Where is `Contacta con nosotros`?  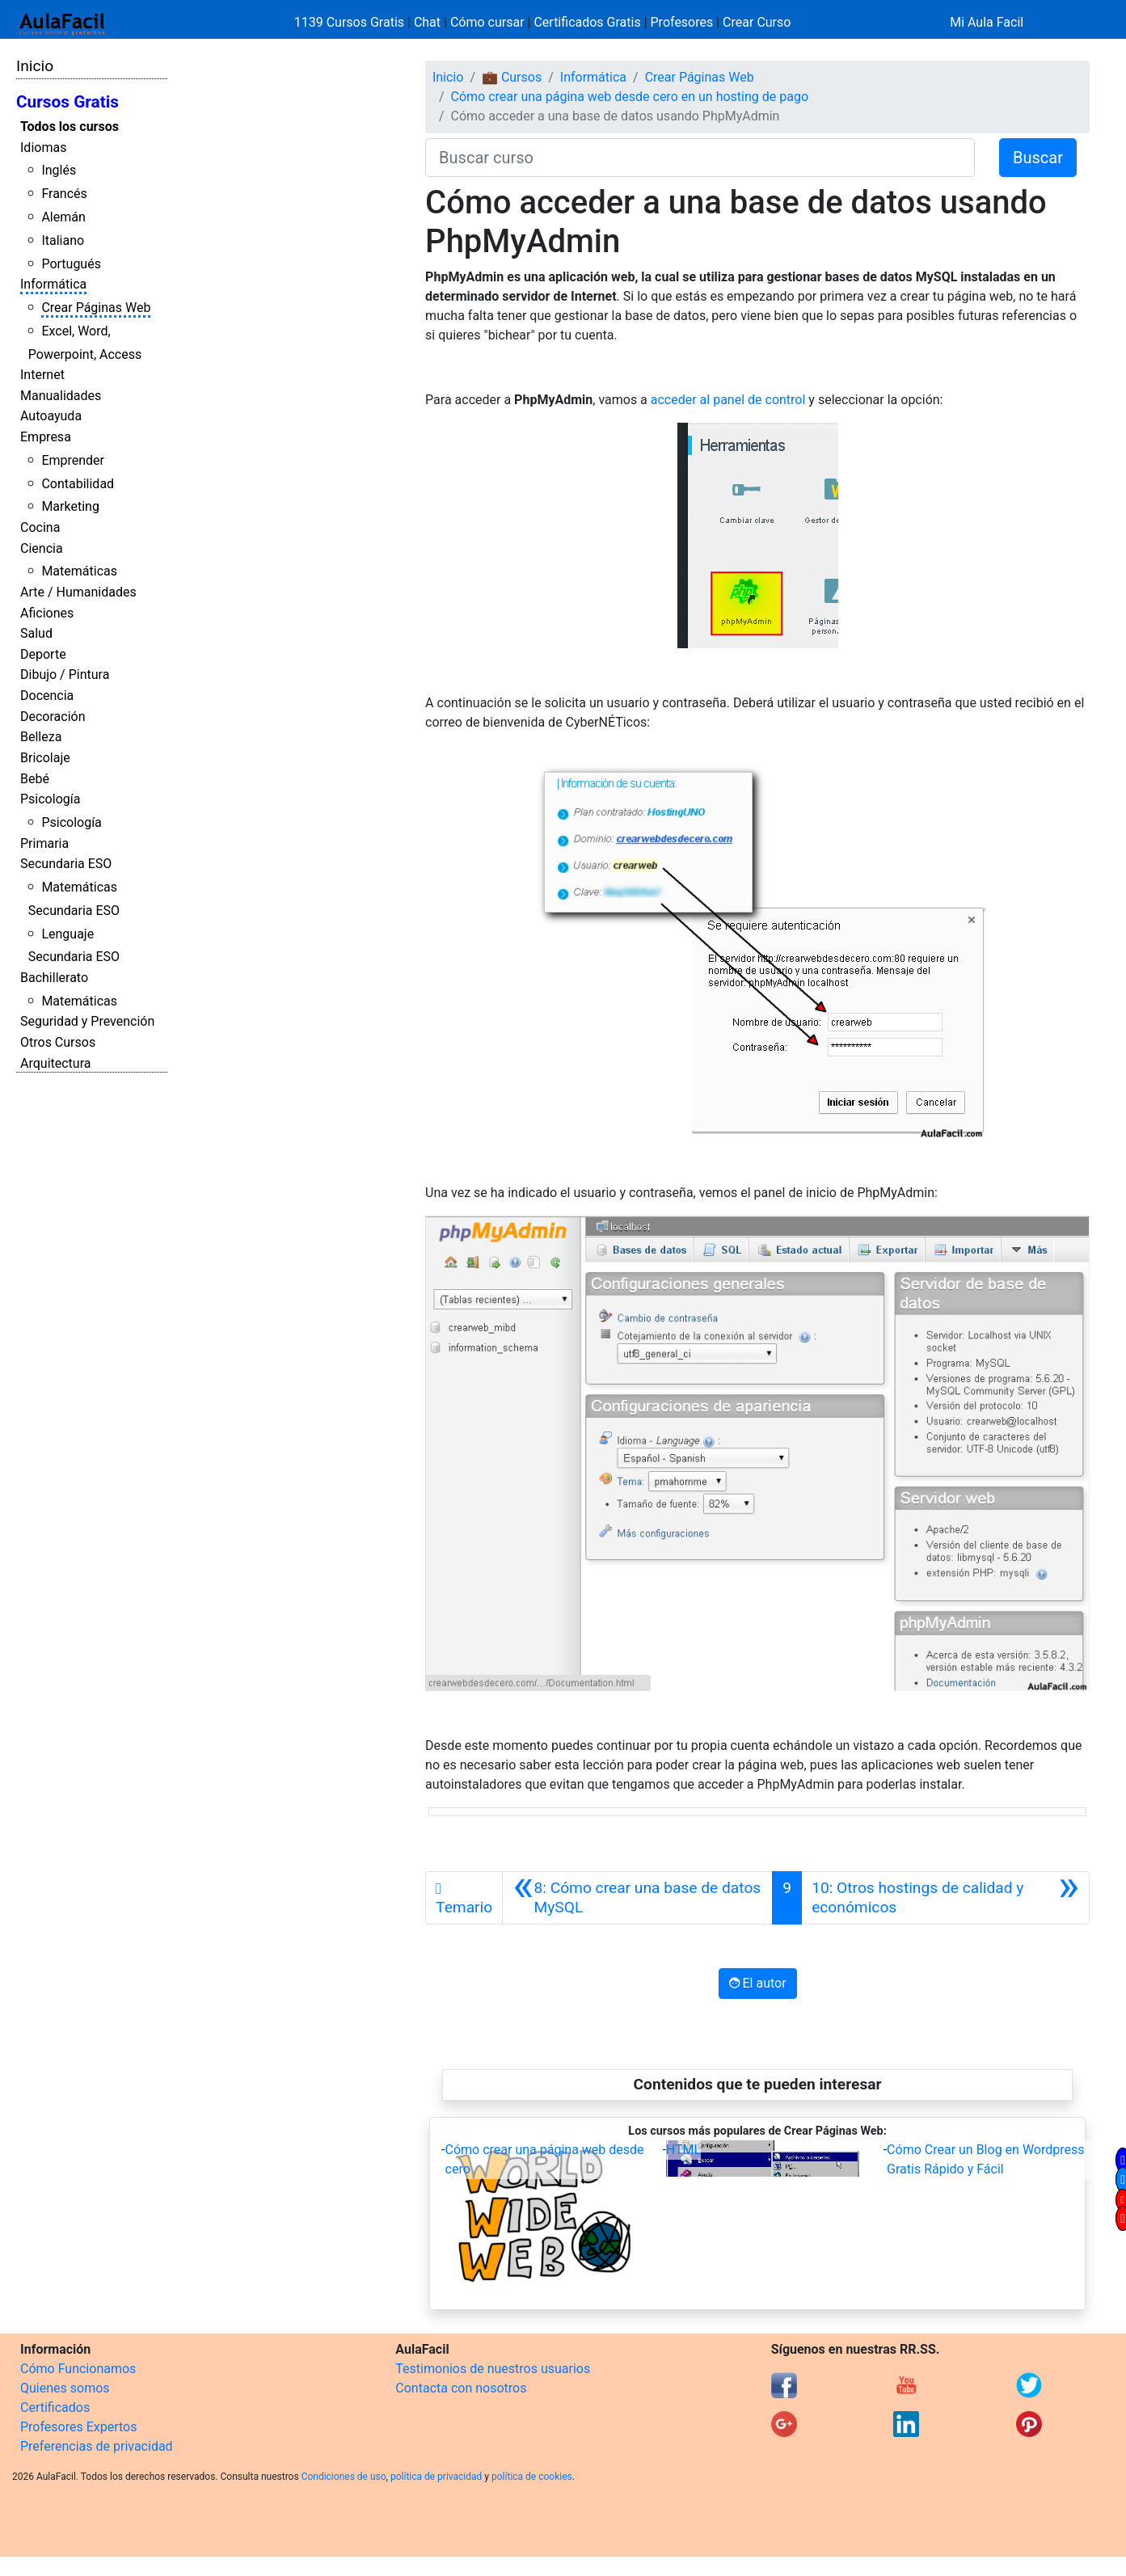 Contacta con nosotros is located at coordinates (460, 2388).